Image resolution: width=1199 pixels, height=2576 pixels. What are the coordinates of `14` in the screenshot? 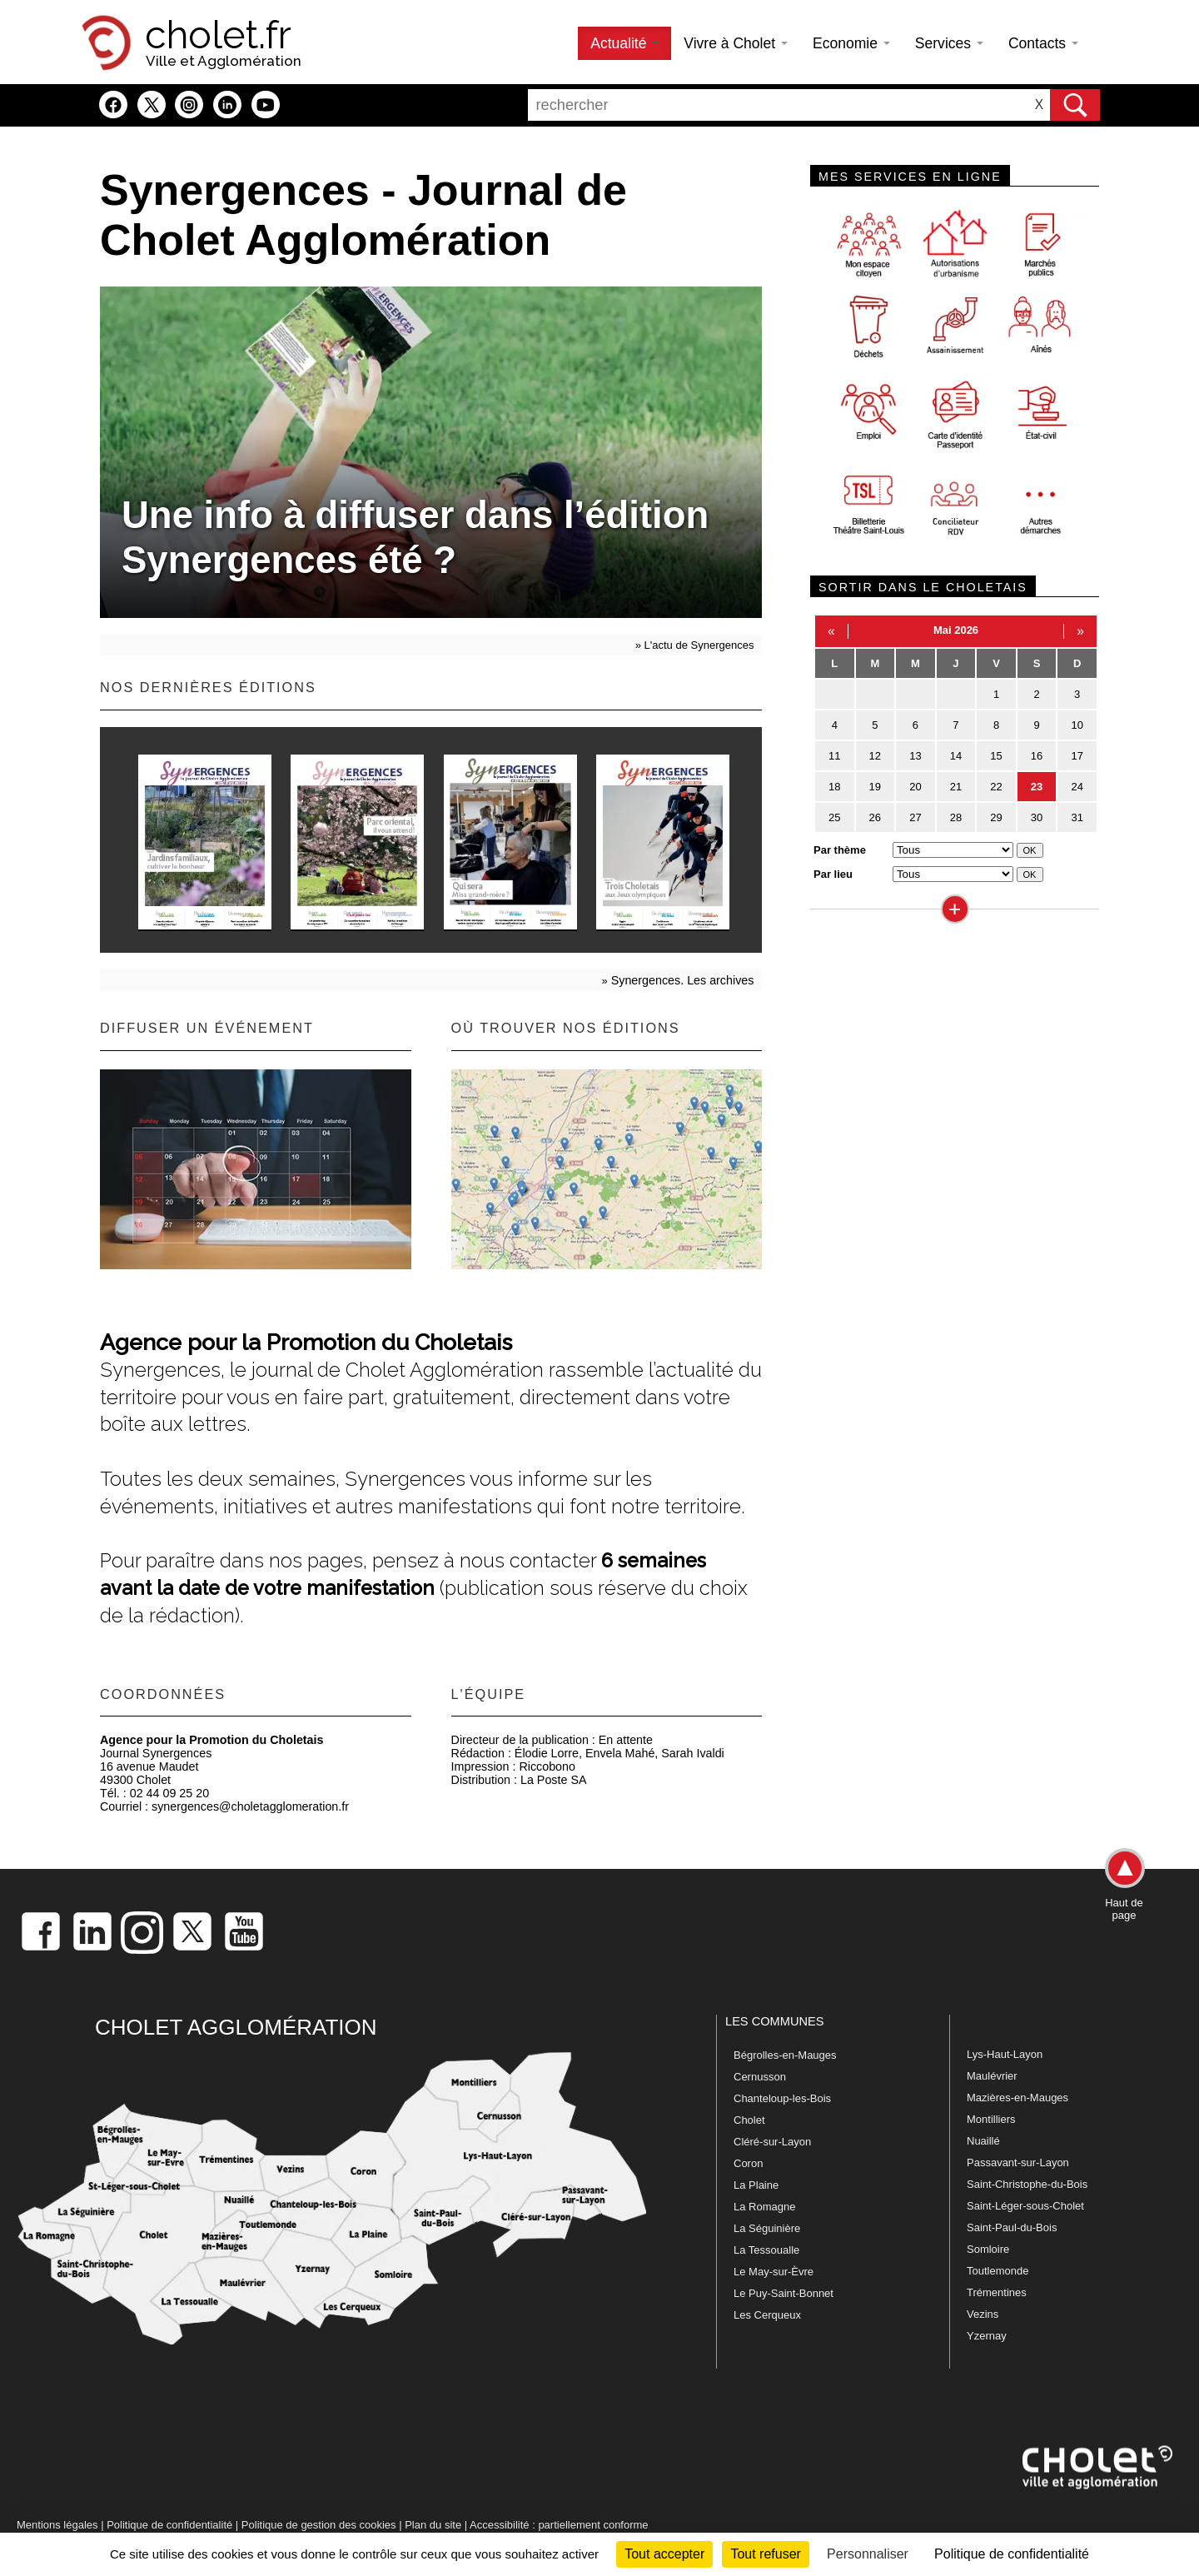 It's located at (956, 756).